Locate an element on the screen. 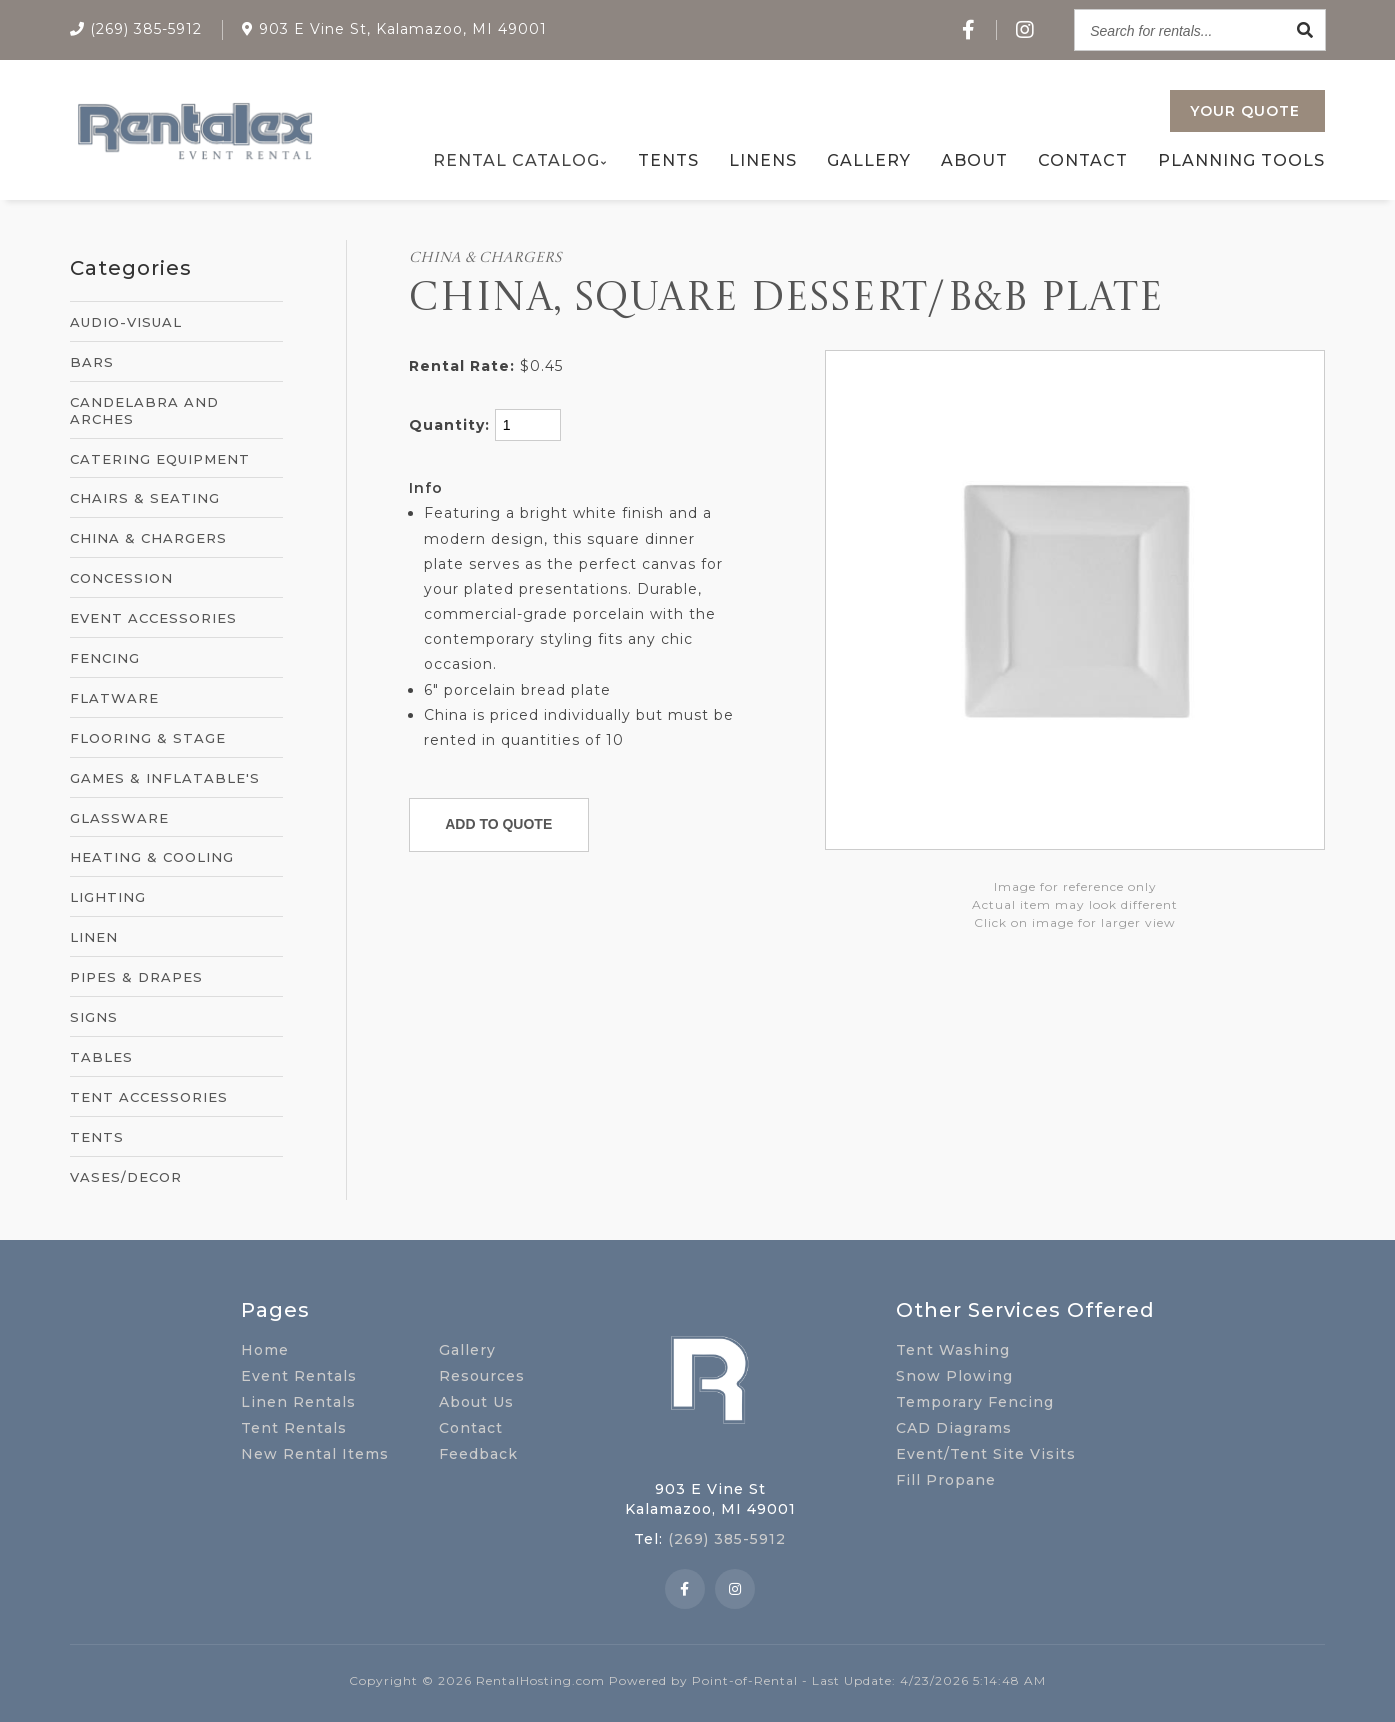 This screenshot has width=1395, height=1722. GLASSWARE is located at coordinates (119, 818).